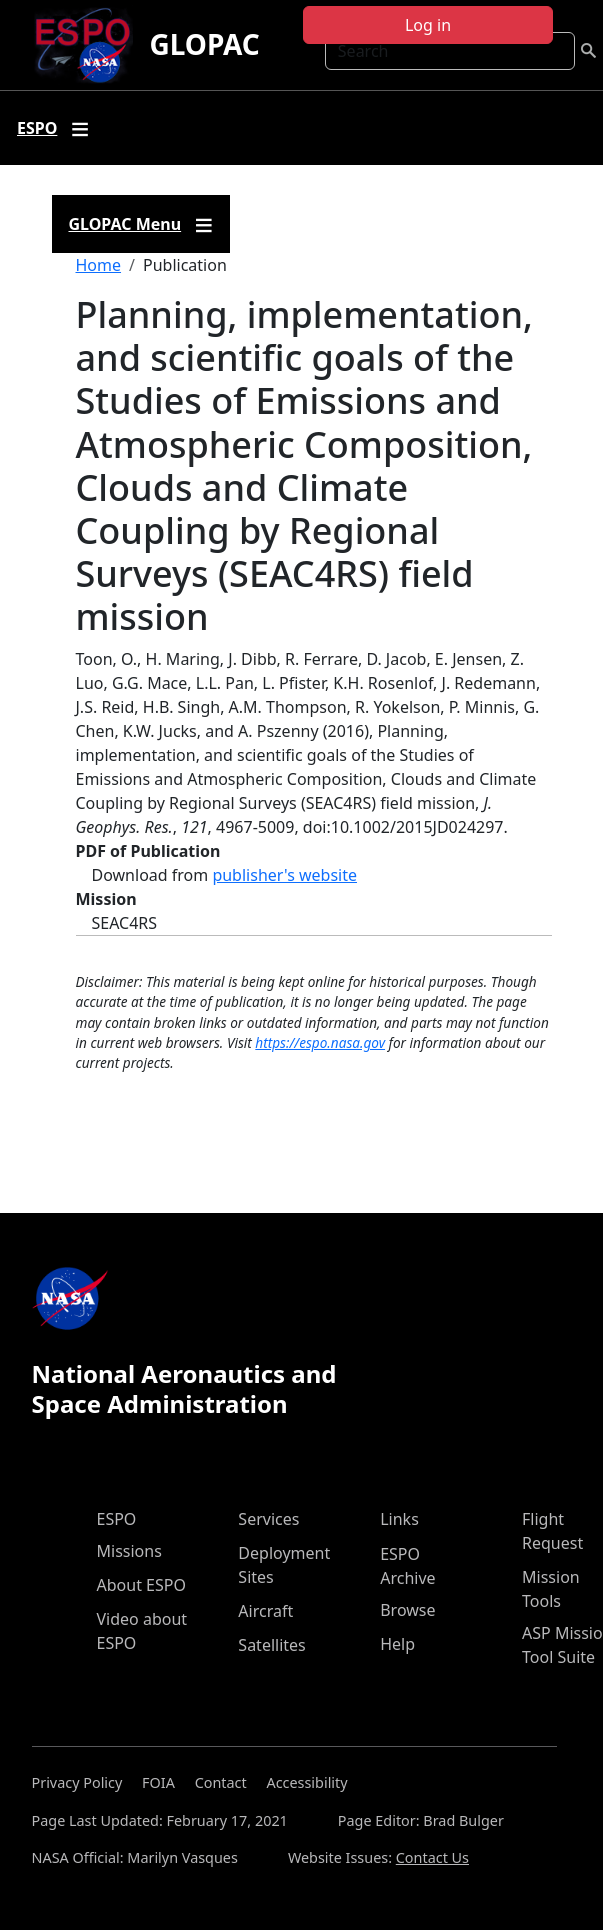 The height and width of the screenshot is (1930, 603). I want to click on Browse, so click(407, 1610).